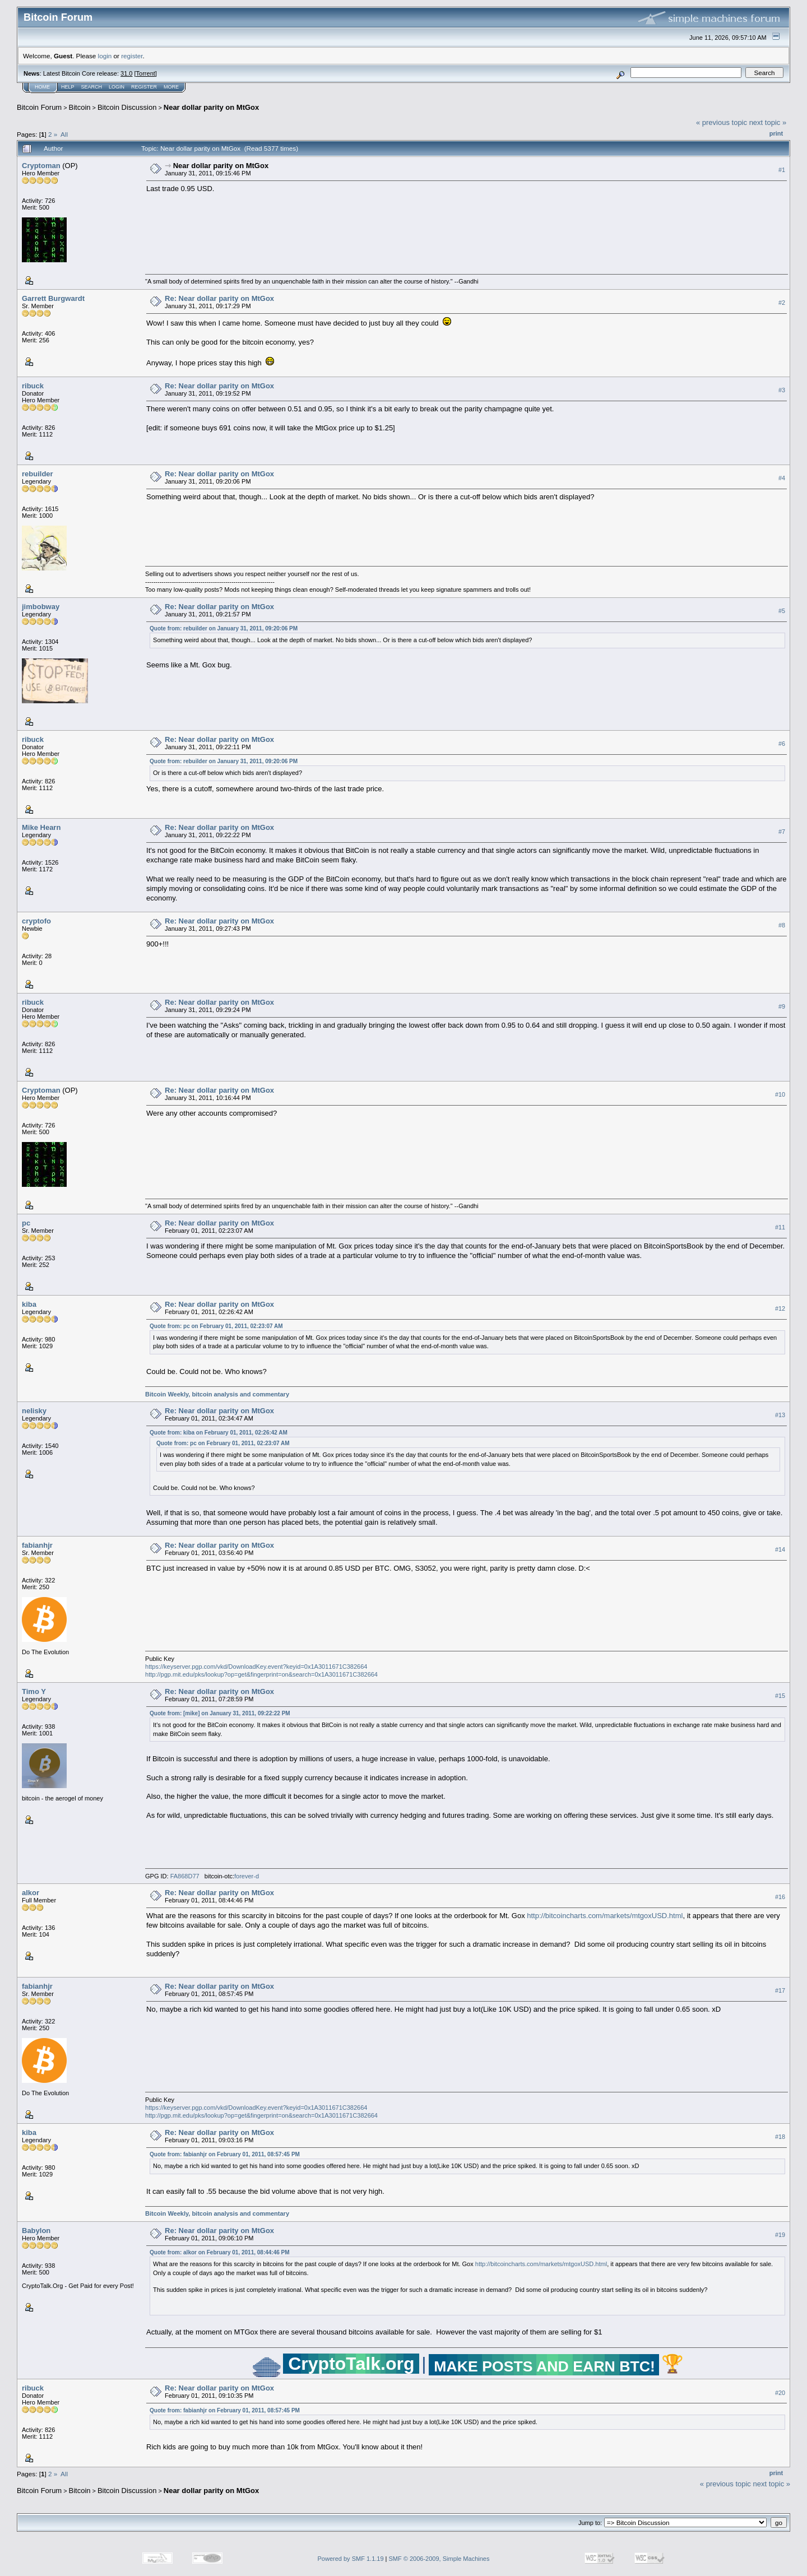  I want to click on #11, so click(780, 1227).